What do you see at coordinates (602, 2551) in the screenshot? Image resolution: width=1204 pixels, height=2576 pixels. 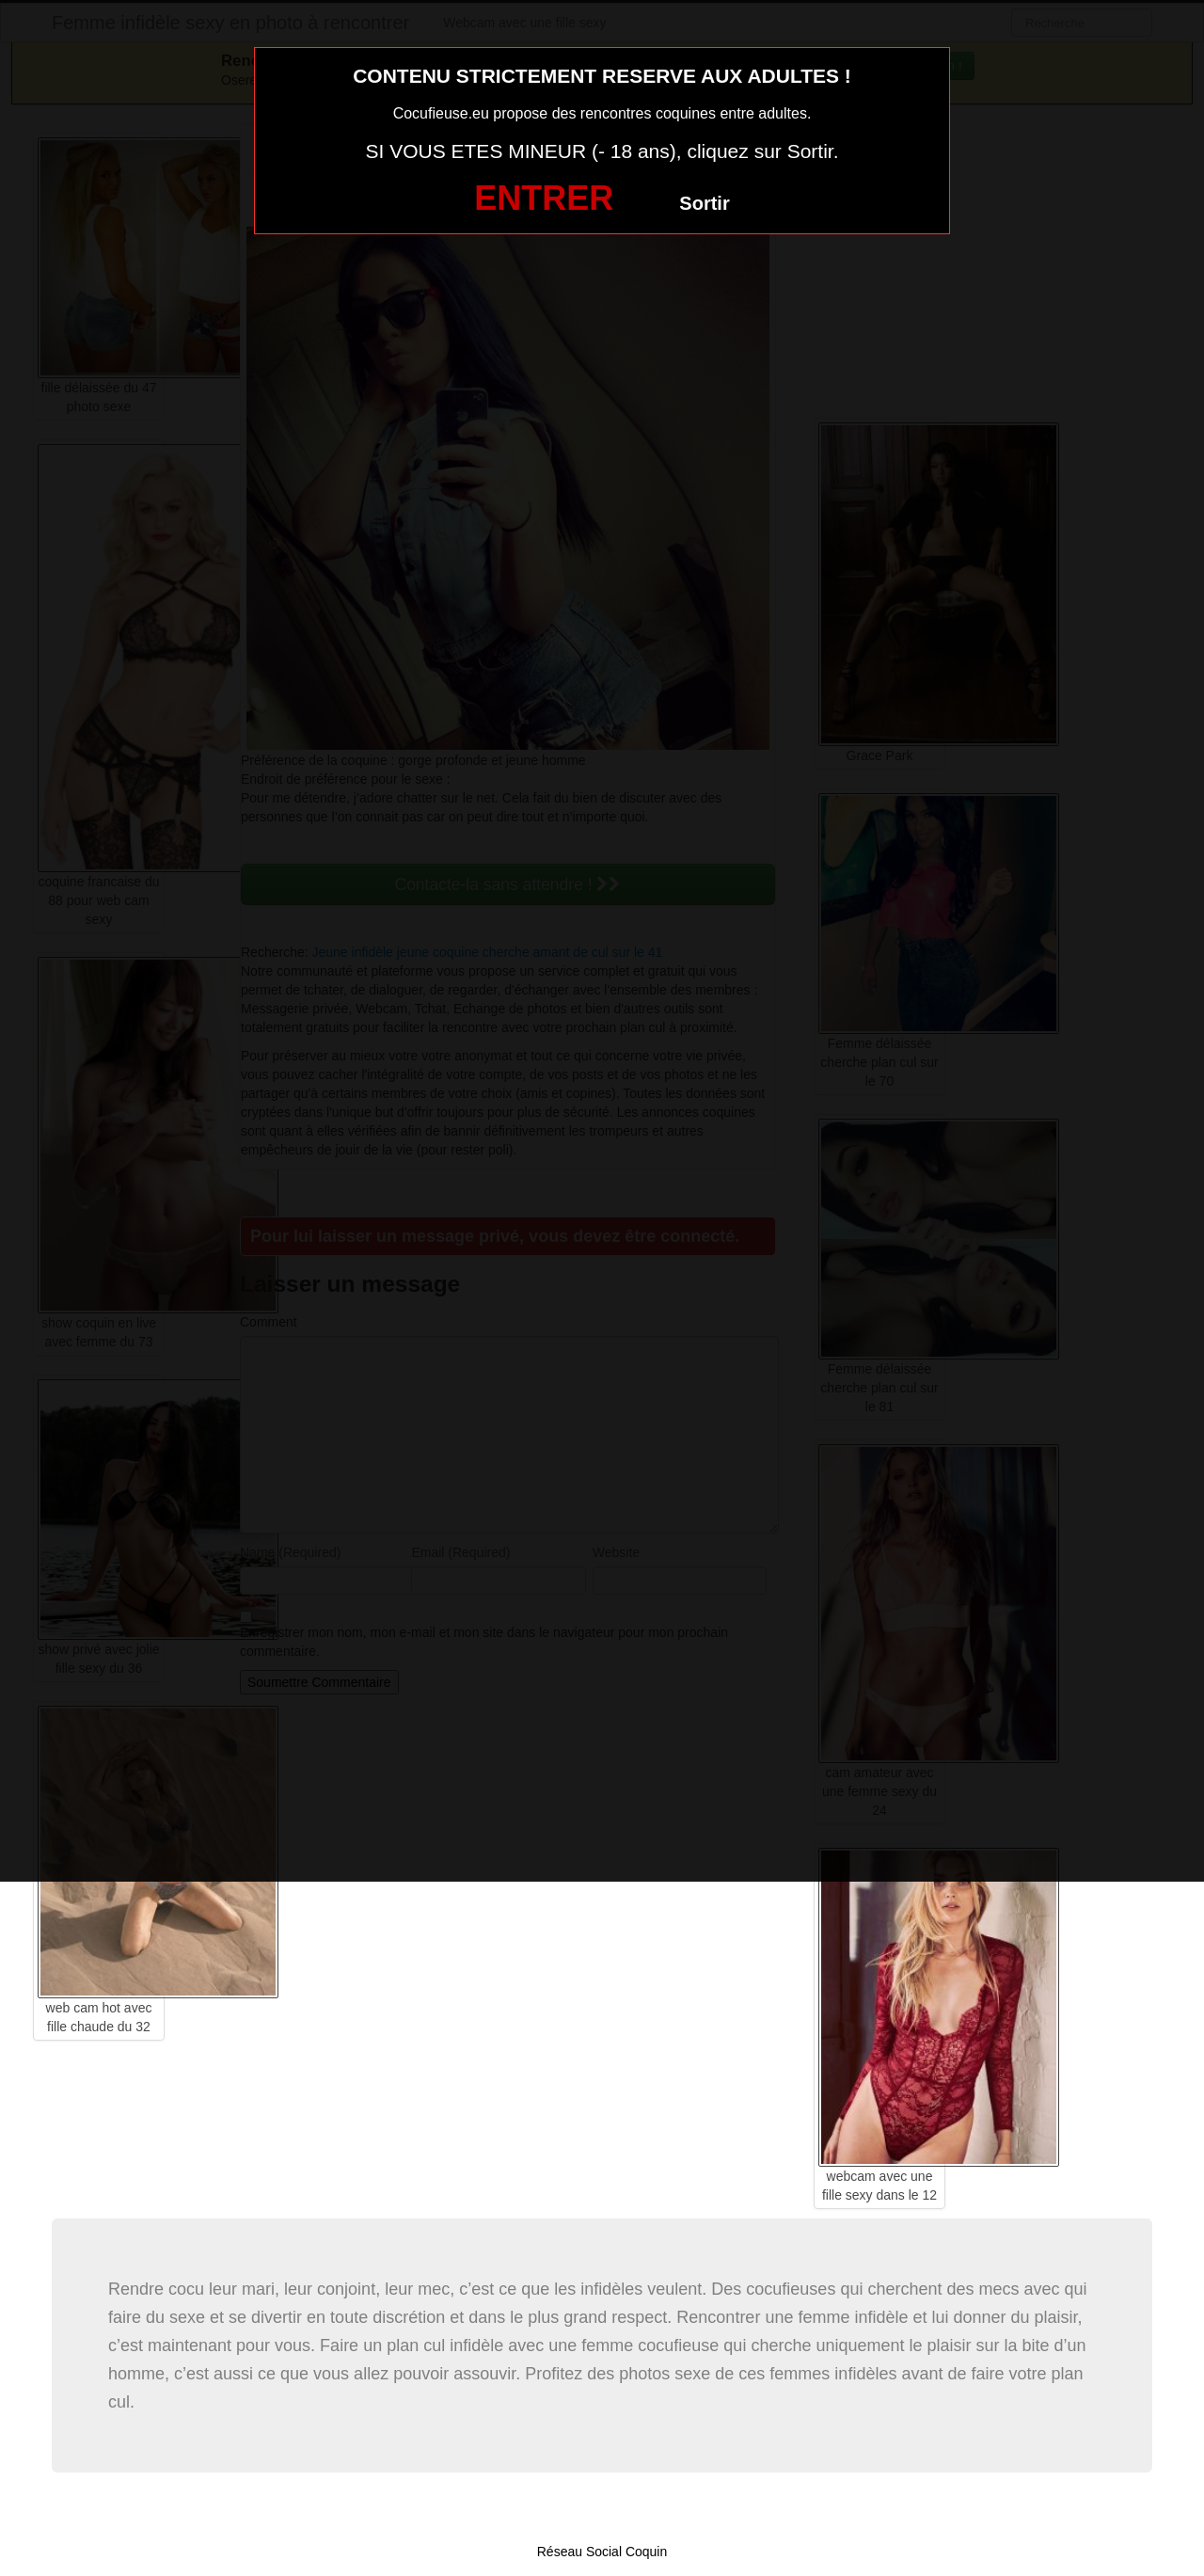 I see `Réseau Social Coquin` at bounding box center [602, 2551].